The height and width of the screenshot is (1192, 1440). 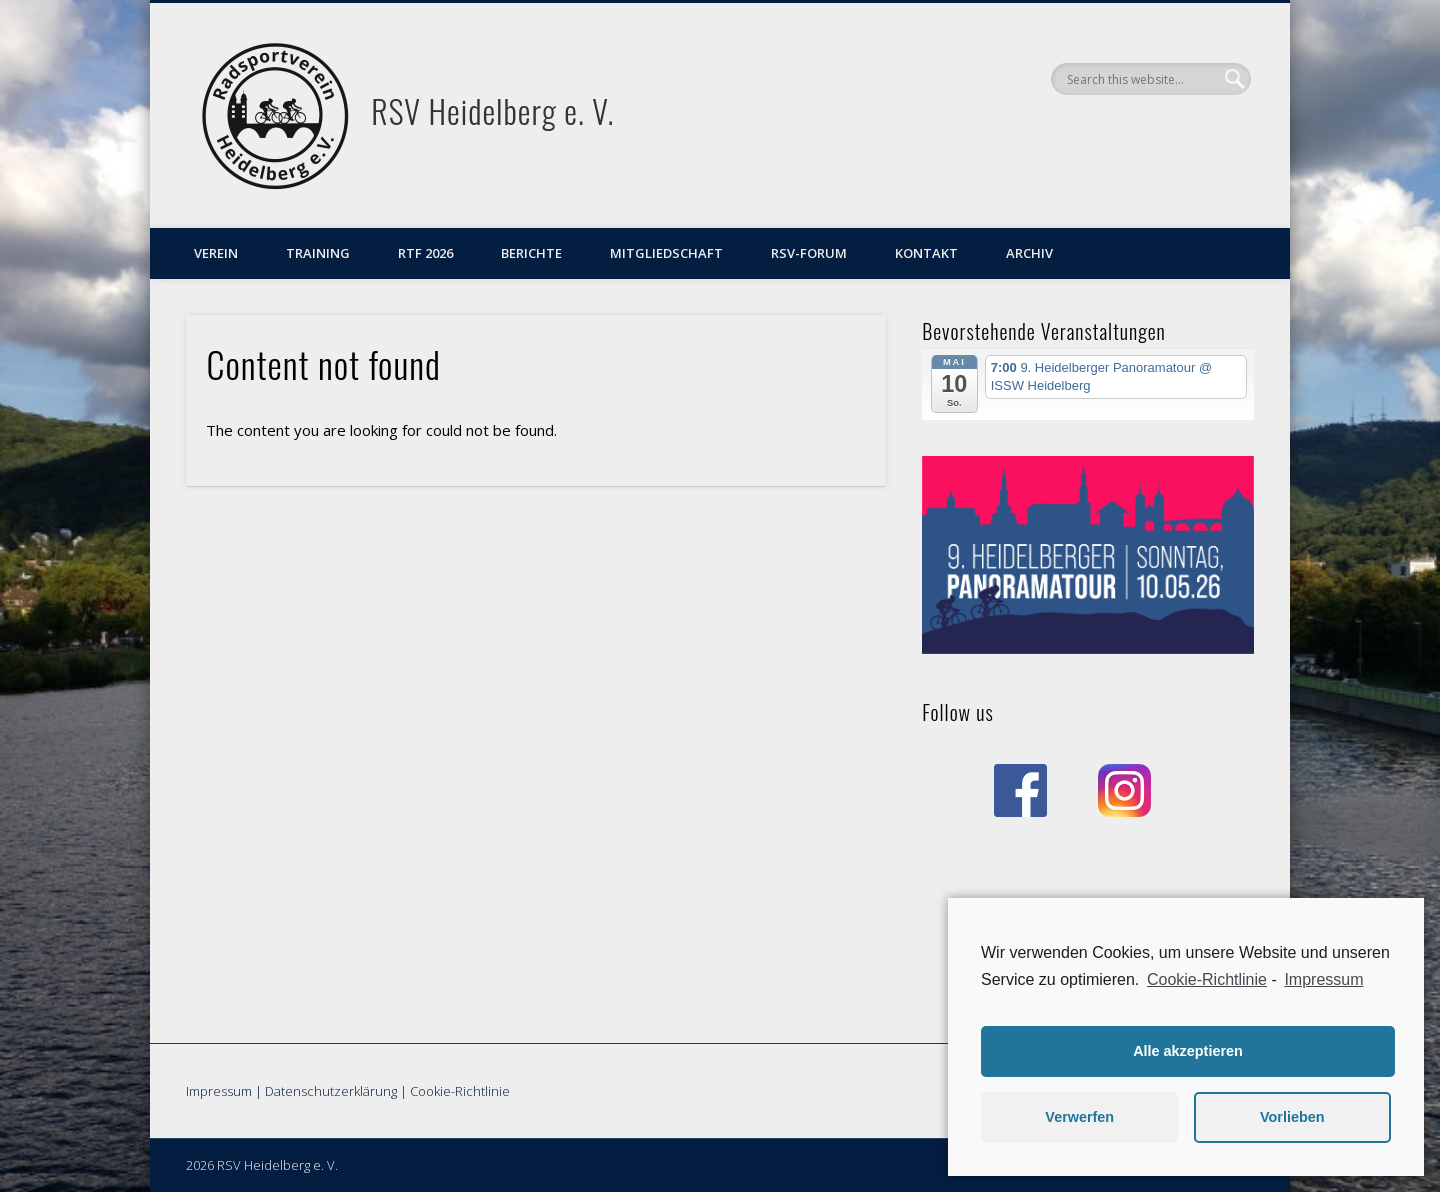 I want to click on Verein, so click(x=216, y=253).